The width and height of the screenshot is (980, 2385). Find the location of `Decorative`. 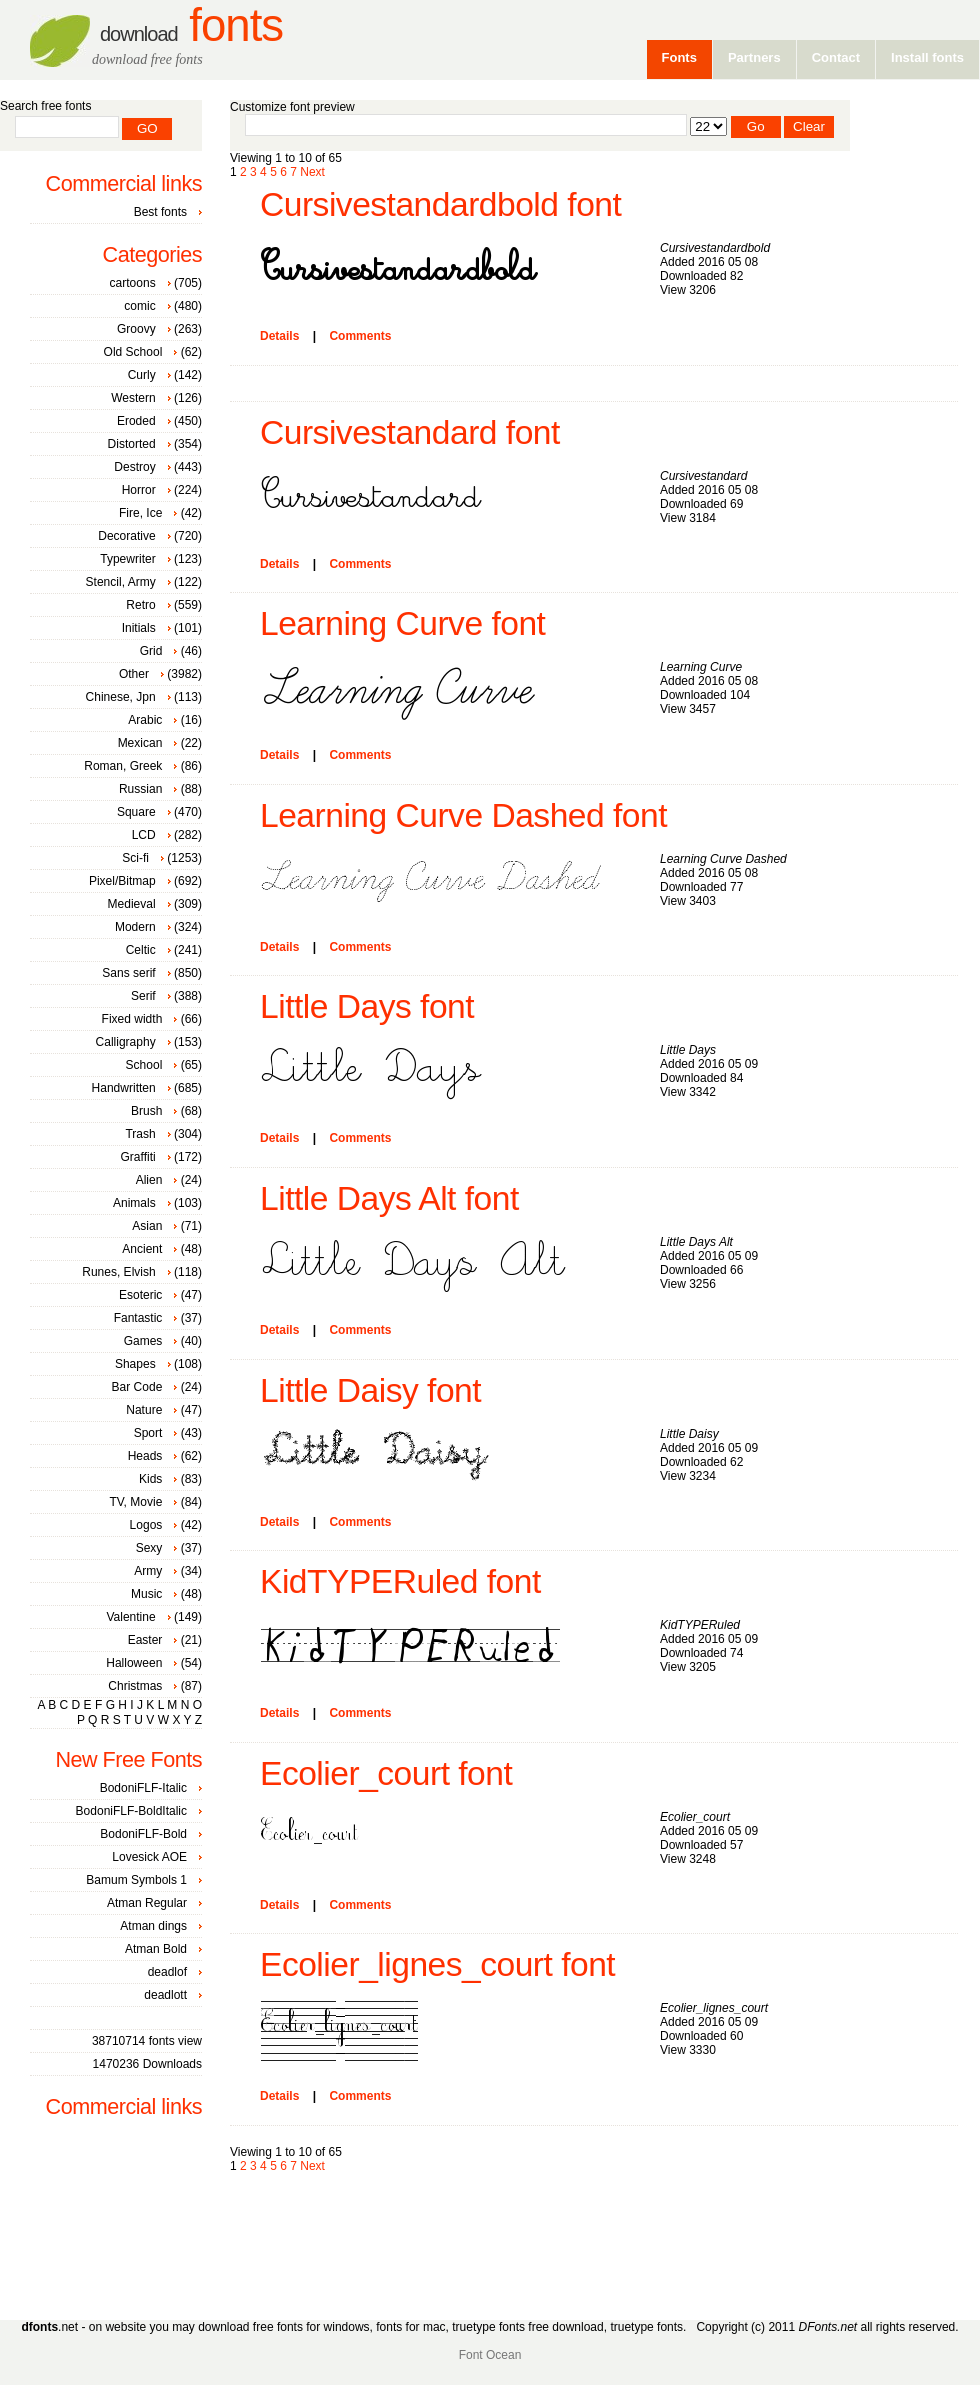

Decorative is located at coordinates (126, 536).